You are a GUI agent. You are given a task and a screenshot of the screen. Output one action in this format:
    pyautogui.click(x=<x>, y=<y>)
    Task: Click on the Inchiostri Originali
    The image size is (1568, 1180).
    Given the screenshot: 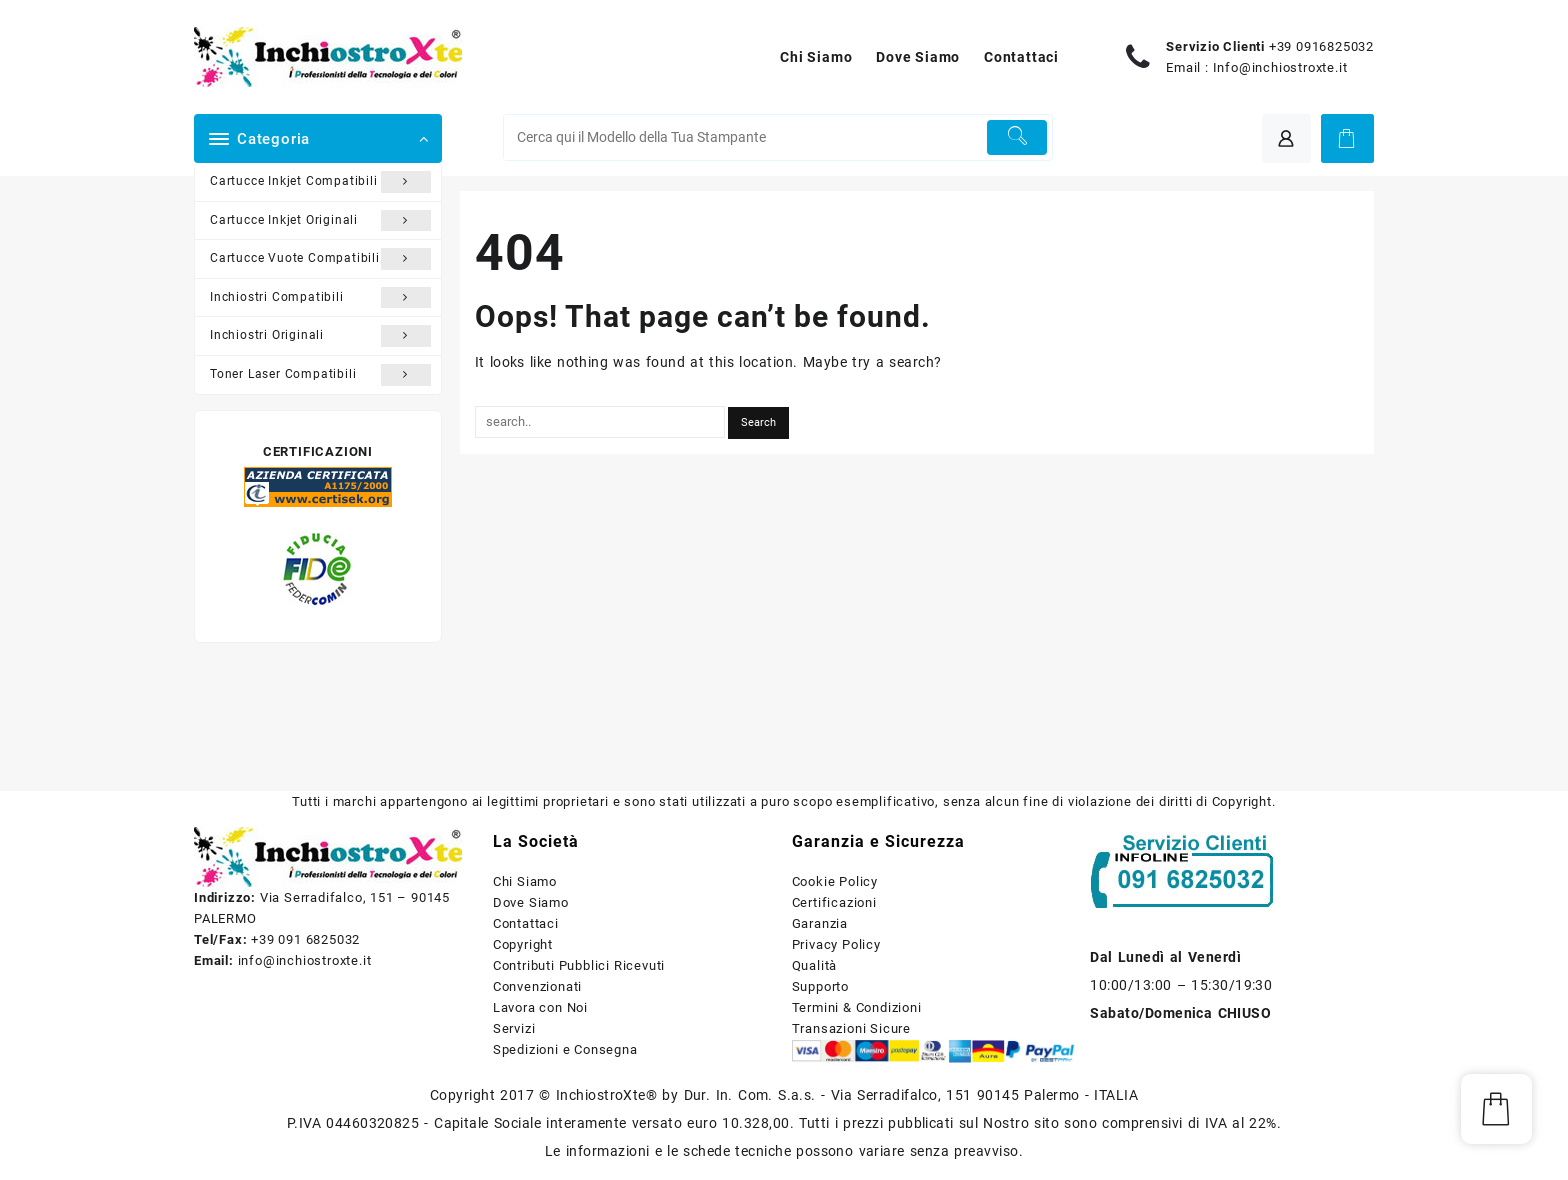 What is the action you would take?
    pyautogui.click(x=320, y=336)
    